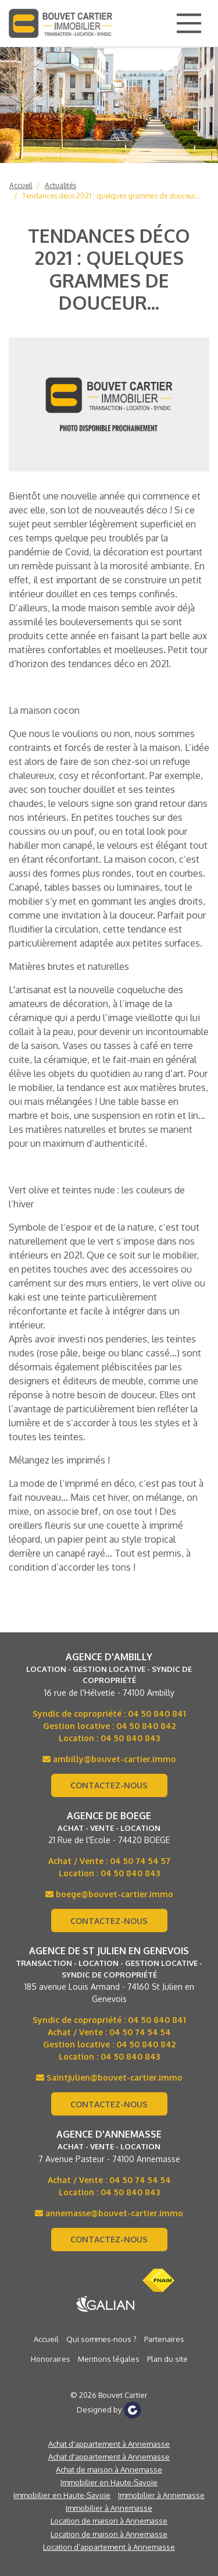  I want to click on Contactez-nous, so click(109, 1785).